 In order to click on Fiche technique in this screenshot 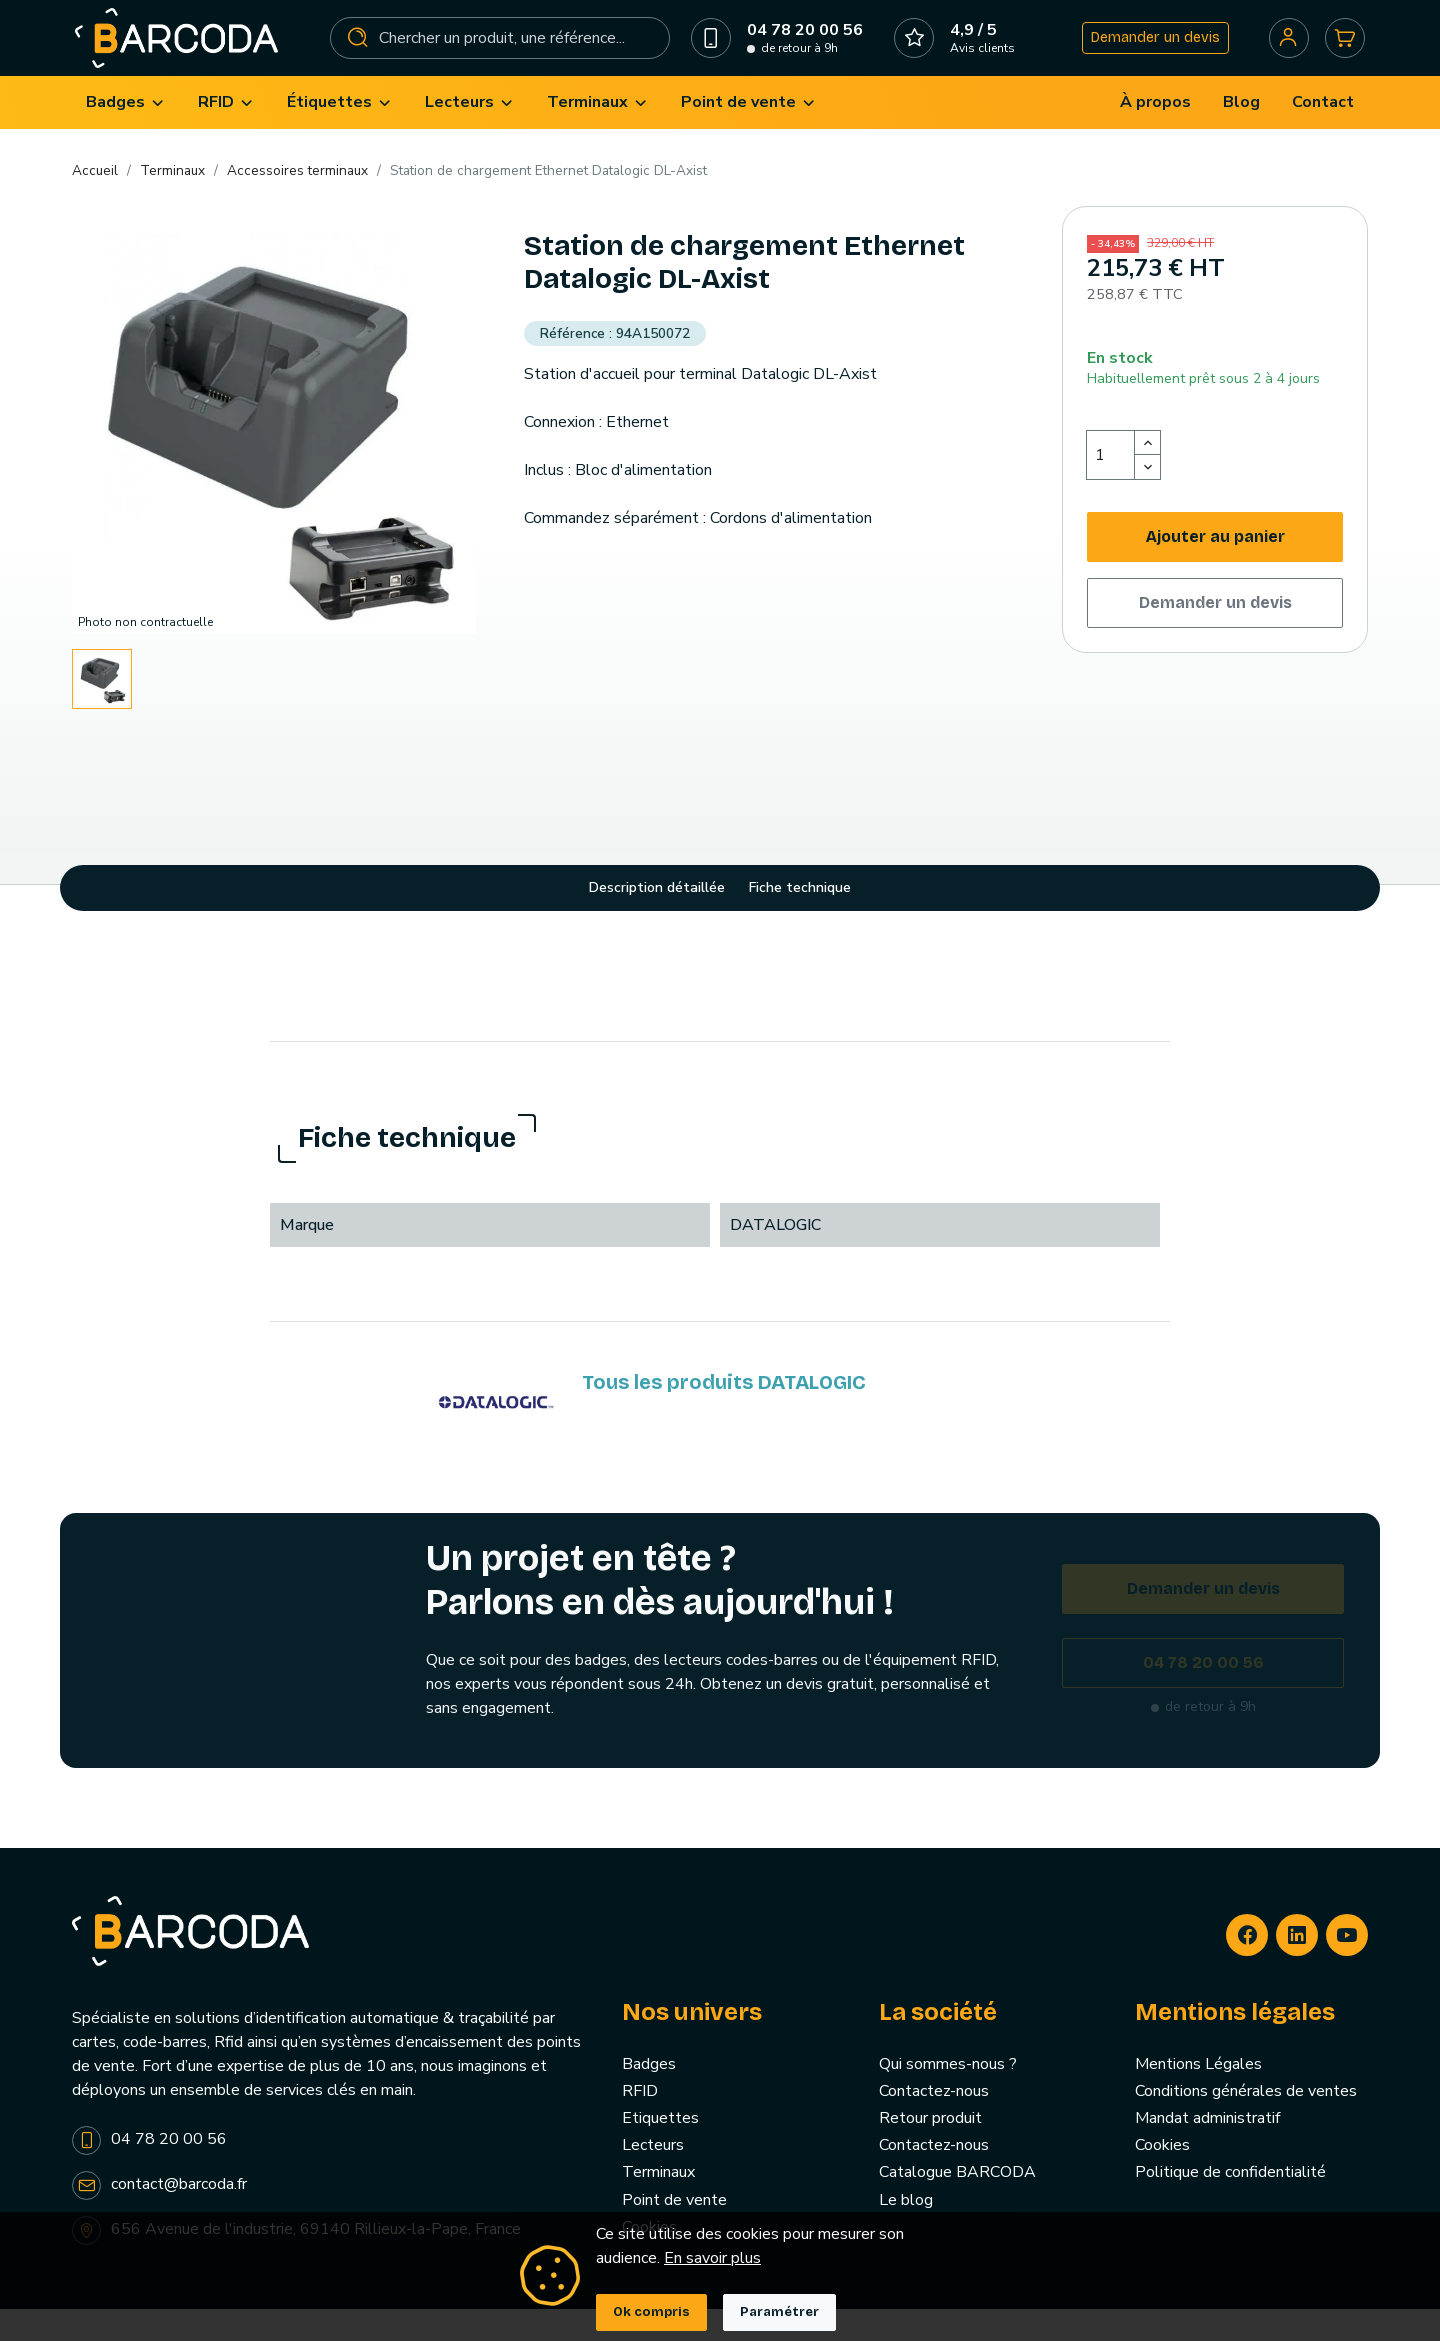, I will do `click(800, 919)`.